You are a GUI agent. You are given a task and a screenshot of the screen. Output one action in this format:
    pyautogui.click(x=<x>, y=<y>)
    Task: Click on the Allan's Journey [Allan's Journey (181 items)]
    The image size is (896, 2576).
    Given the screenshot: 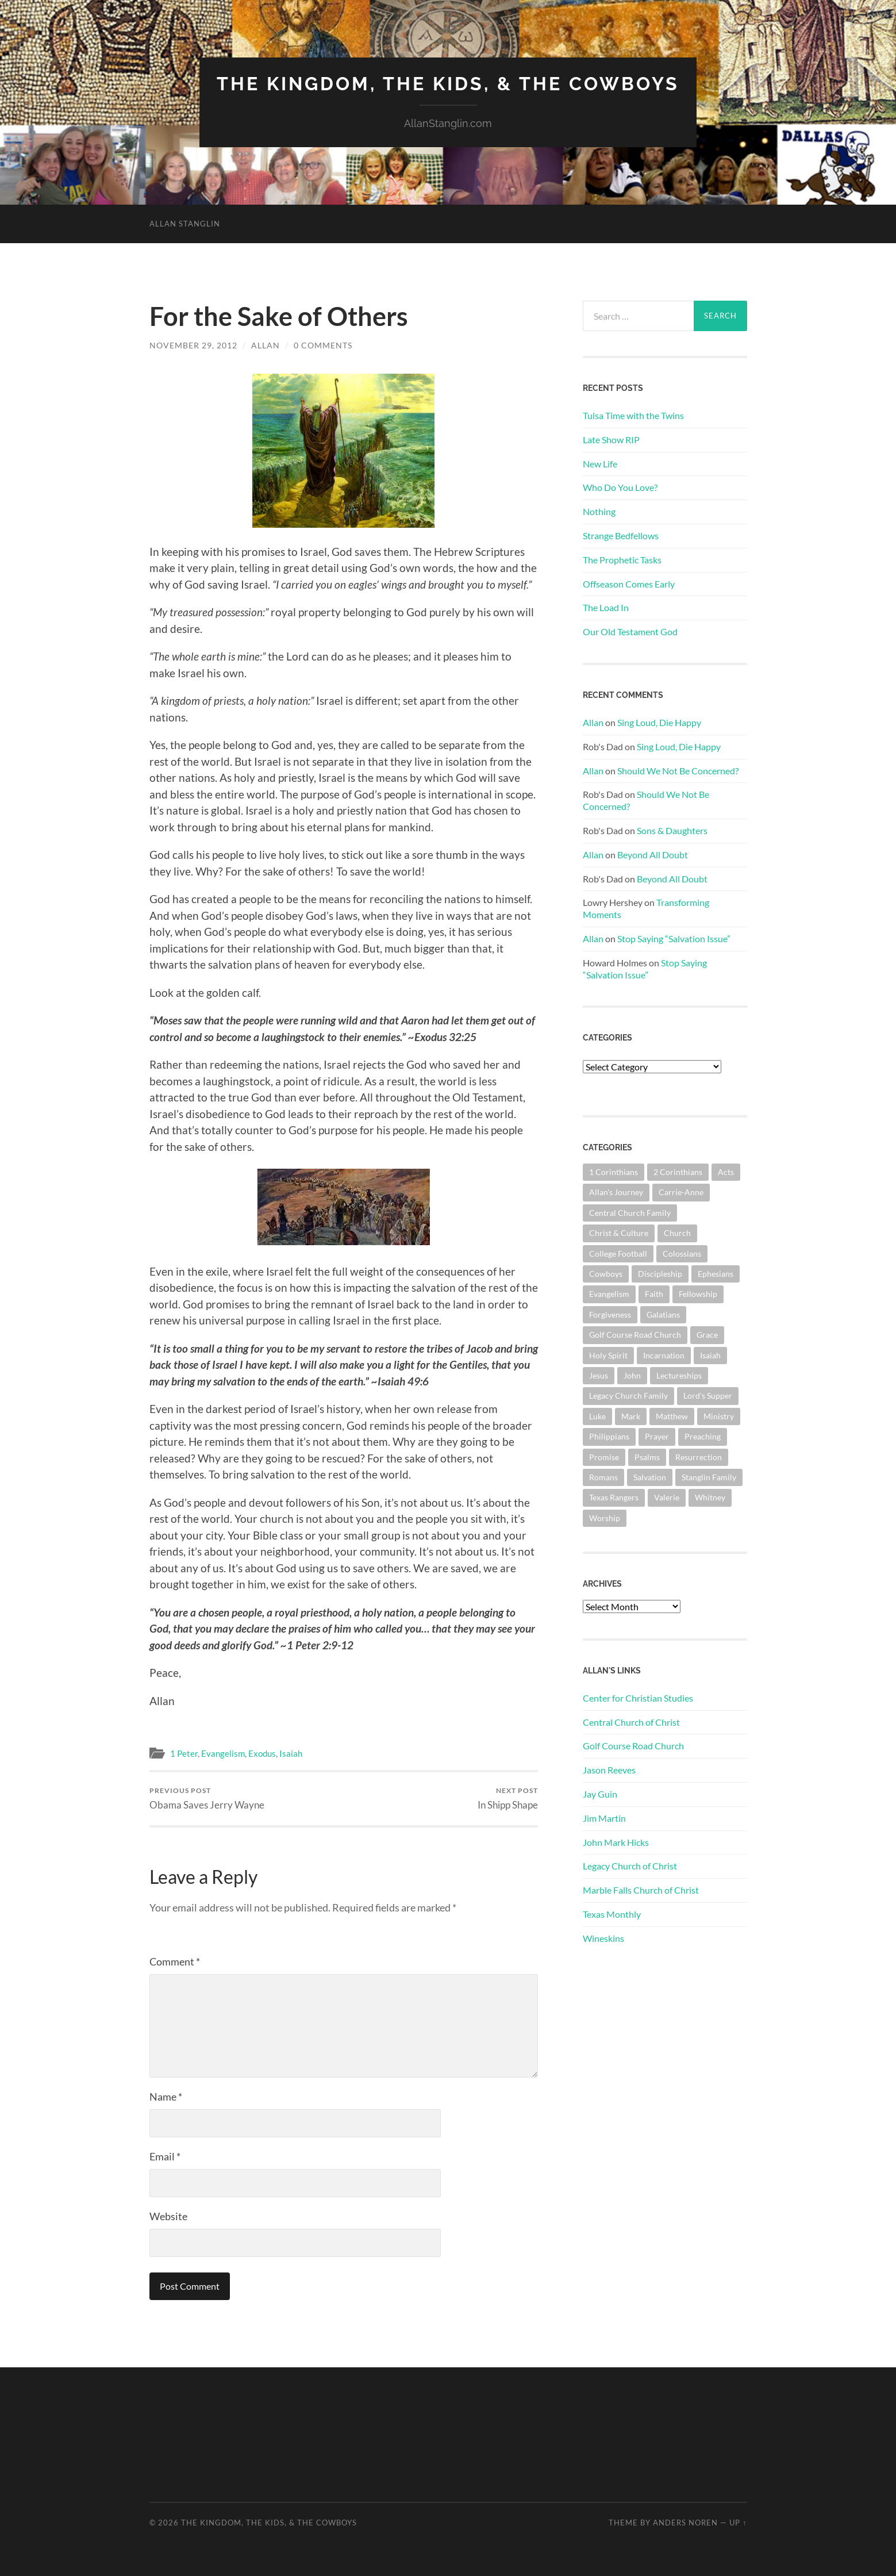 What is the action you would take?
    pyautogui.click(x=616, y=1192)
    